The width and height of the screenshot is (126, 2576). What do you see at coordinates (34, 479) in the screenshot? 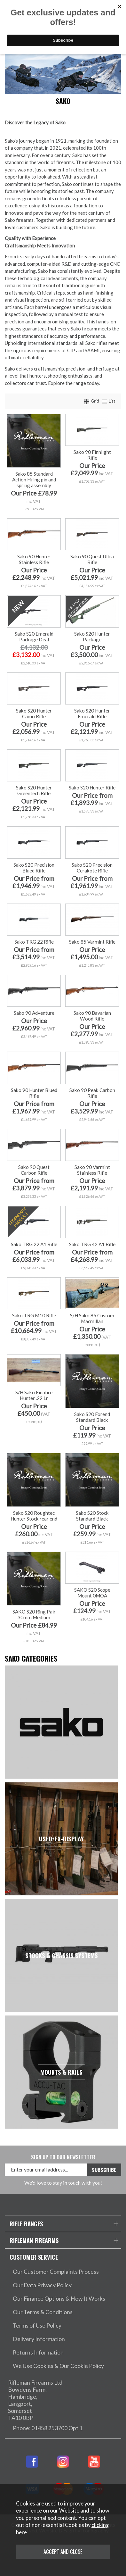
I see `Sako 85 Standard Action Firing pin and spring assembly` at bounding box center [34, 479].